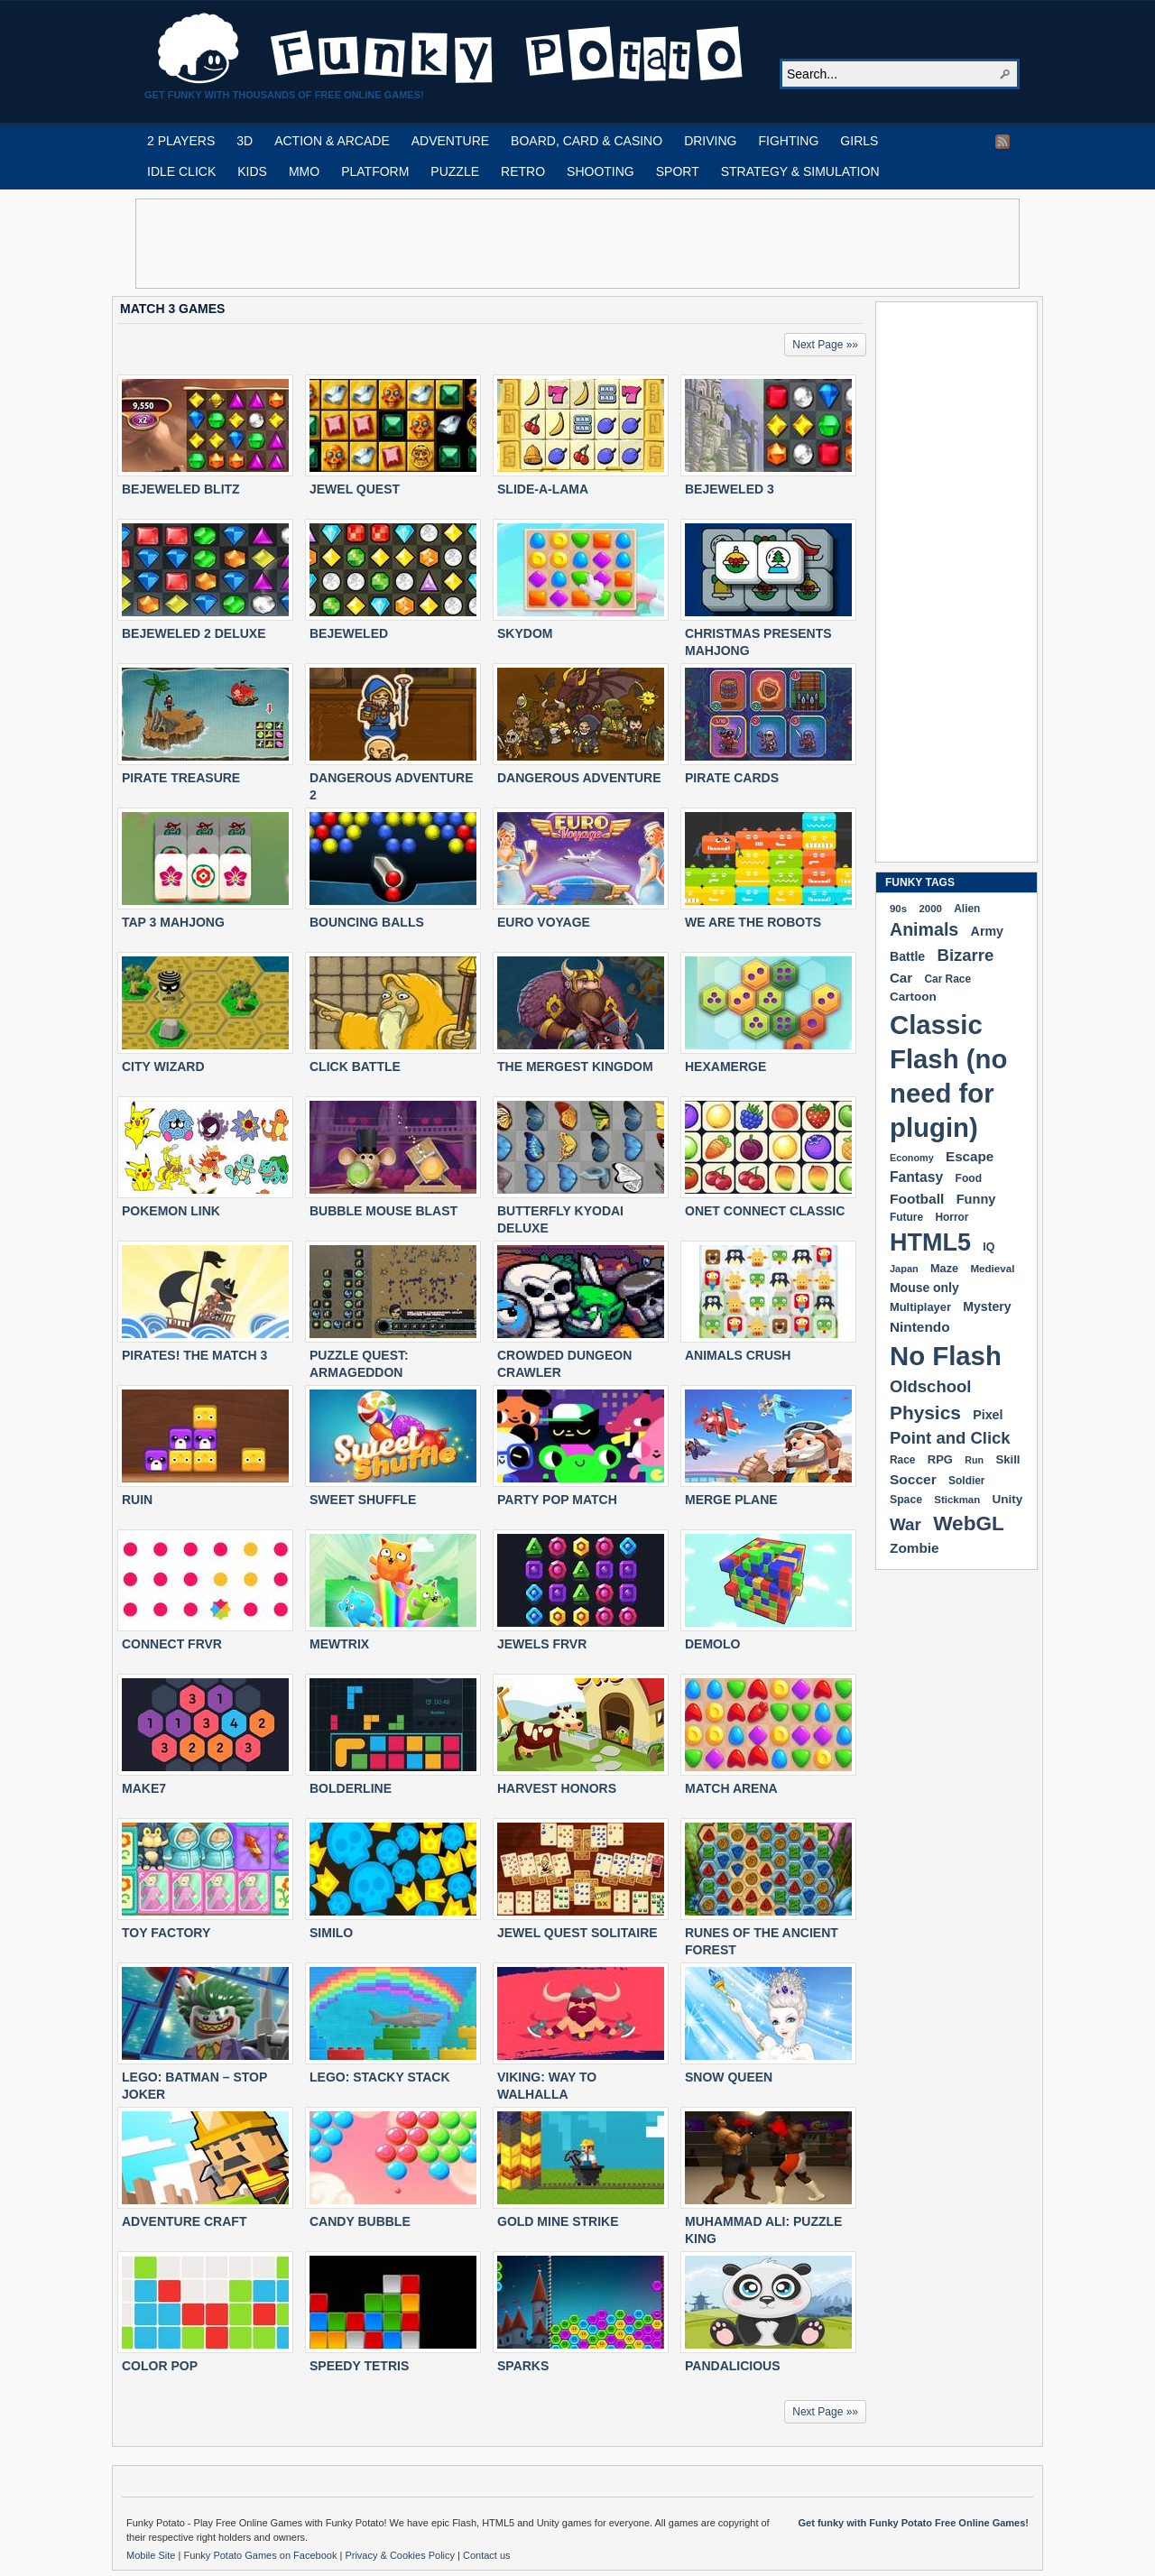 The width and height of the screenshot is (1155, 2576). What do you see at coordinates (367, 922) in the screenshot?
I see `BOUNCING BALLS` at bounding box center [367, 922].